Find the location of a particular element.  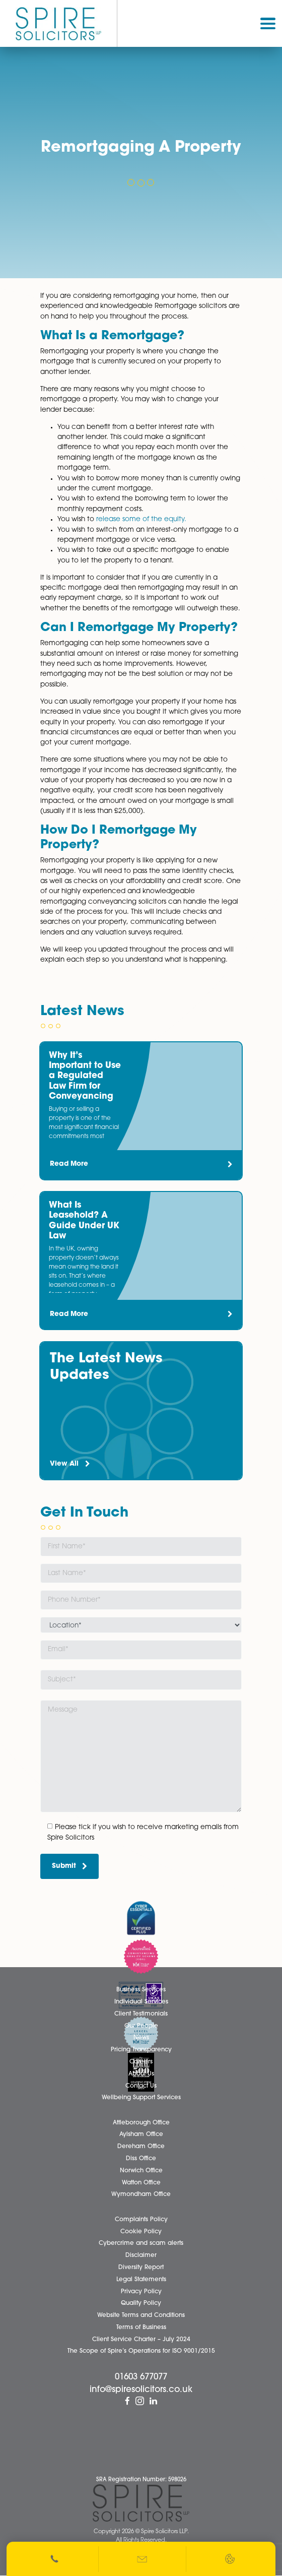

Website Terms and Conditions is located at coordinates (141, 2315).